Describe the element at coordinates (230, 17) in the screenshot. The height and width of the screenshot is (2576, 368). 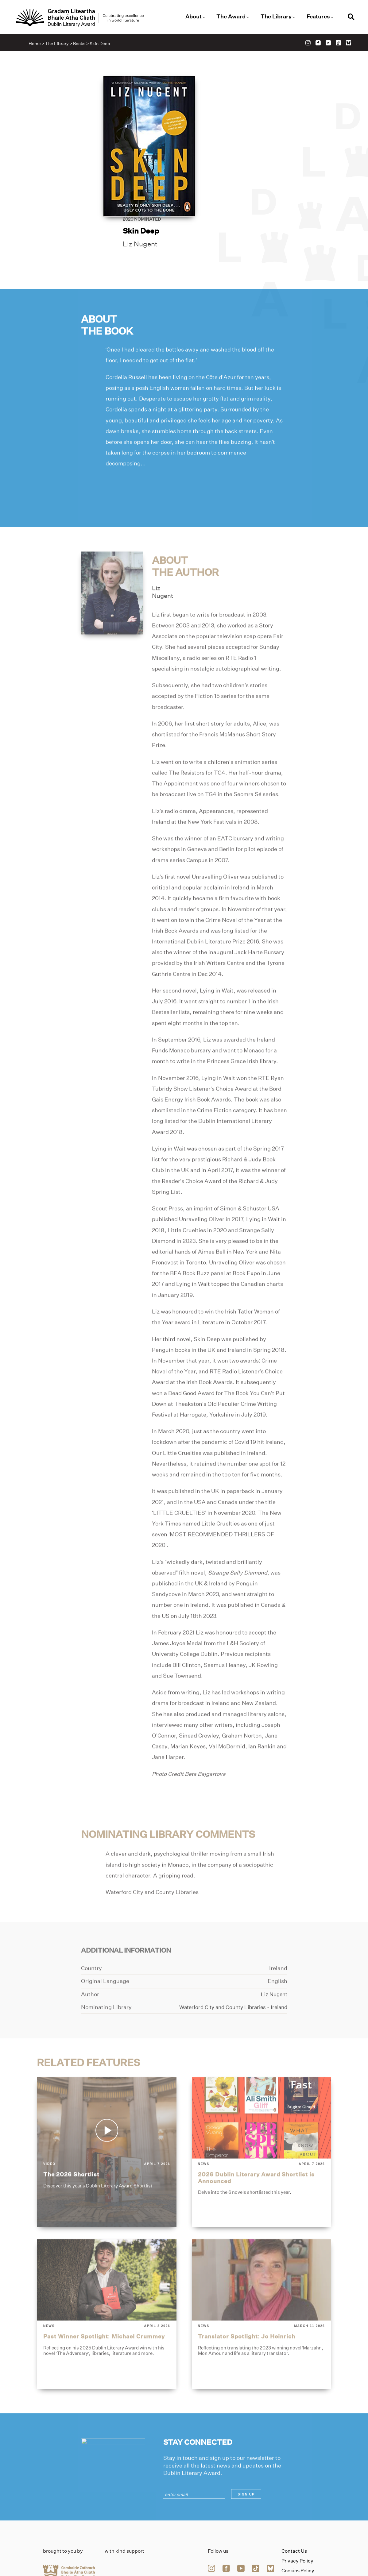
I see `The Award` at that location.